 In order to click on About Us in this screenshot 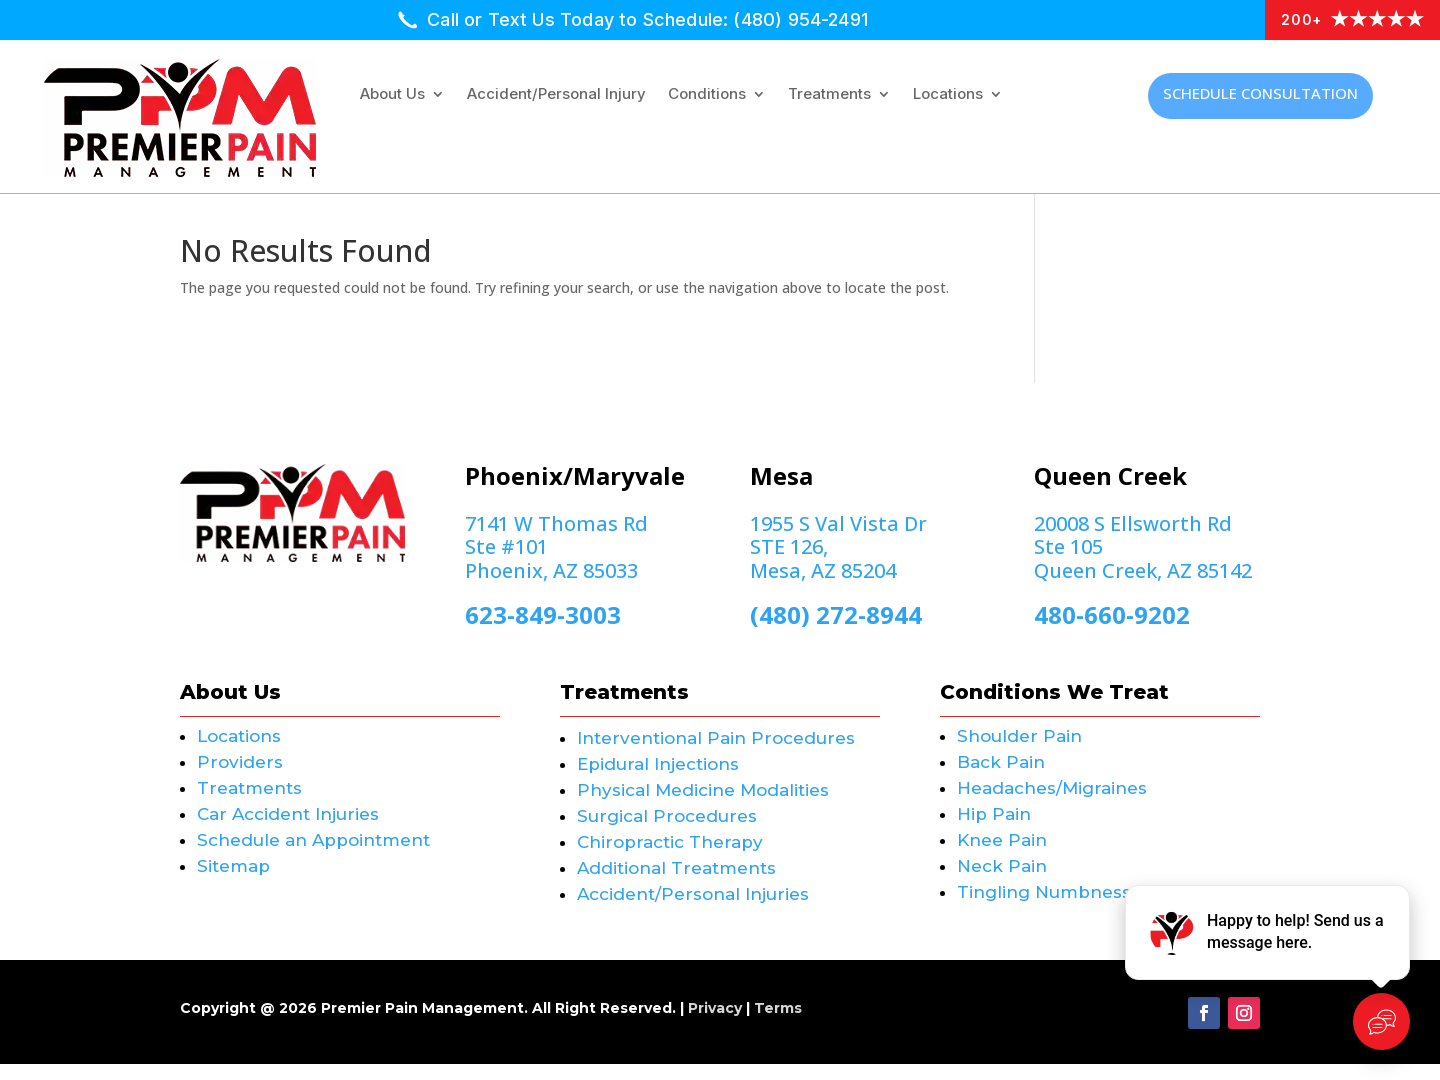, I will do `click(392, 95)`.